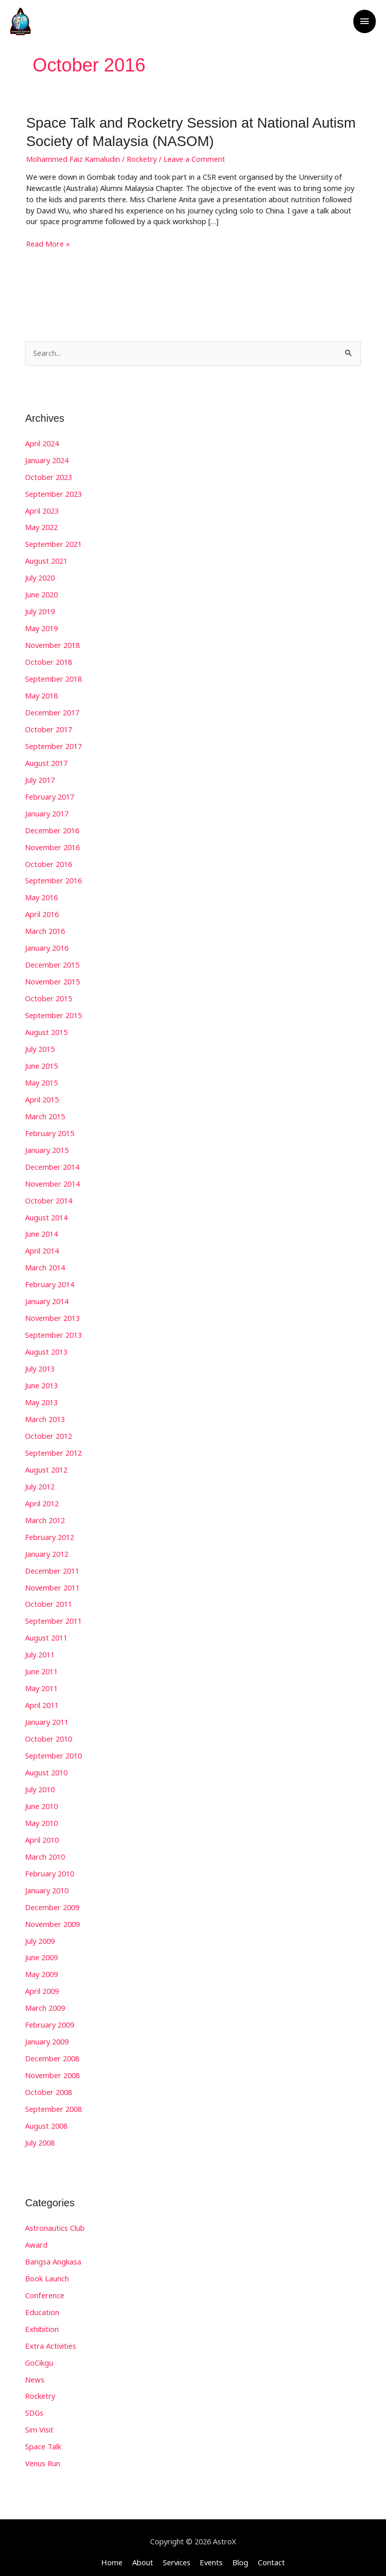 The image size is (386, 2576). What do you see at coordinates (52, 2068) in the screenshot?
I see `November 2008` at bounding box center [52, 2068].